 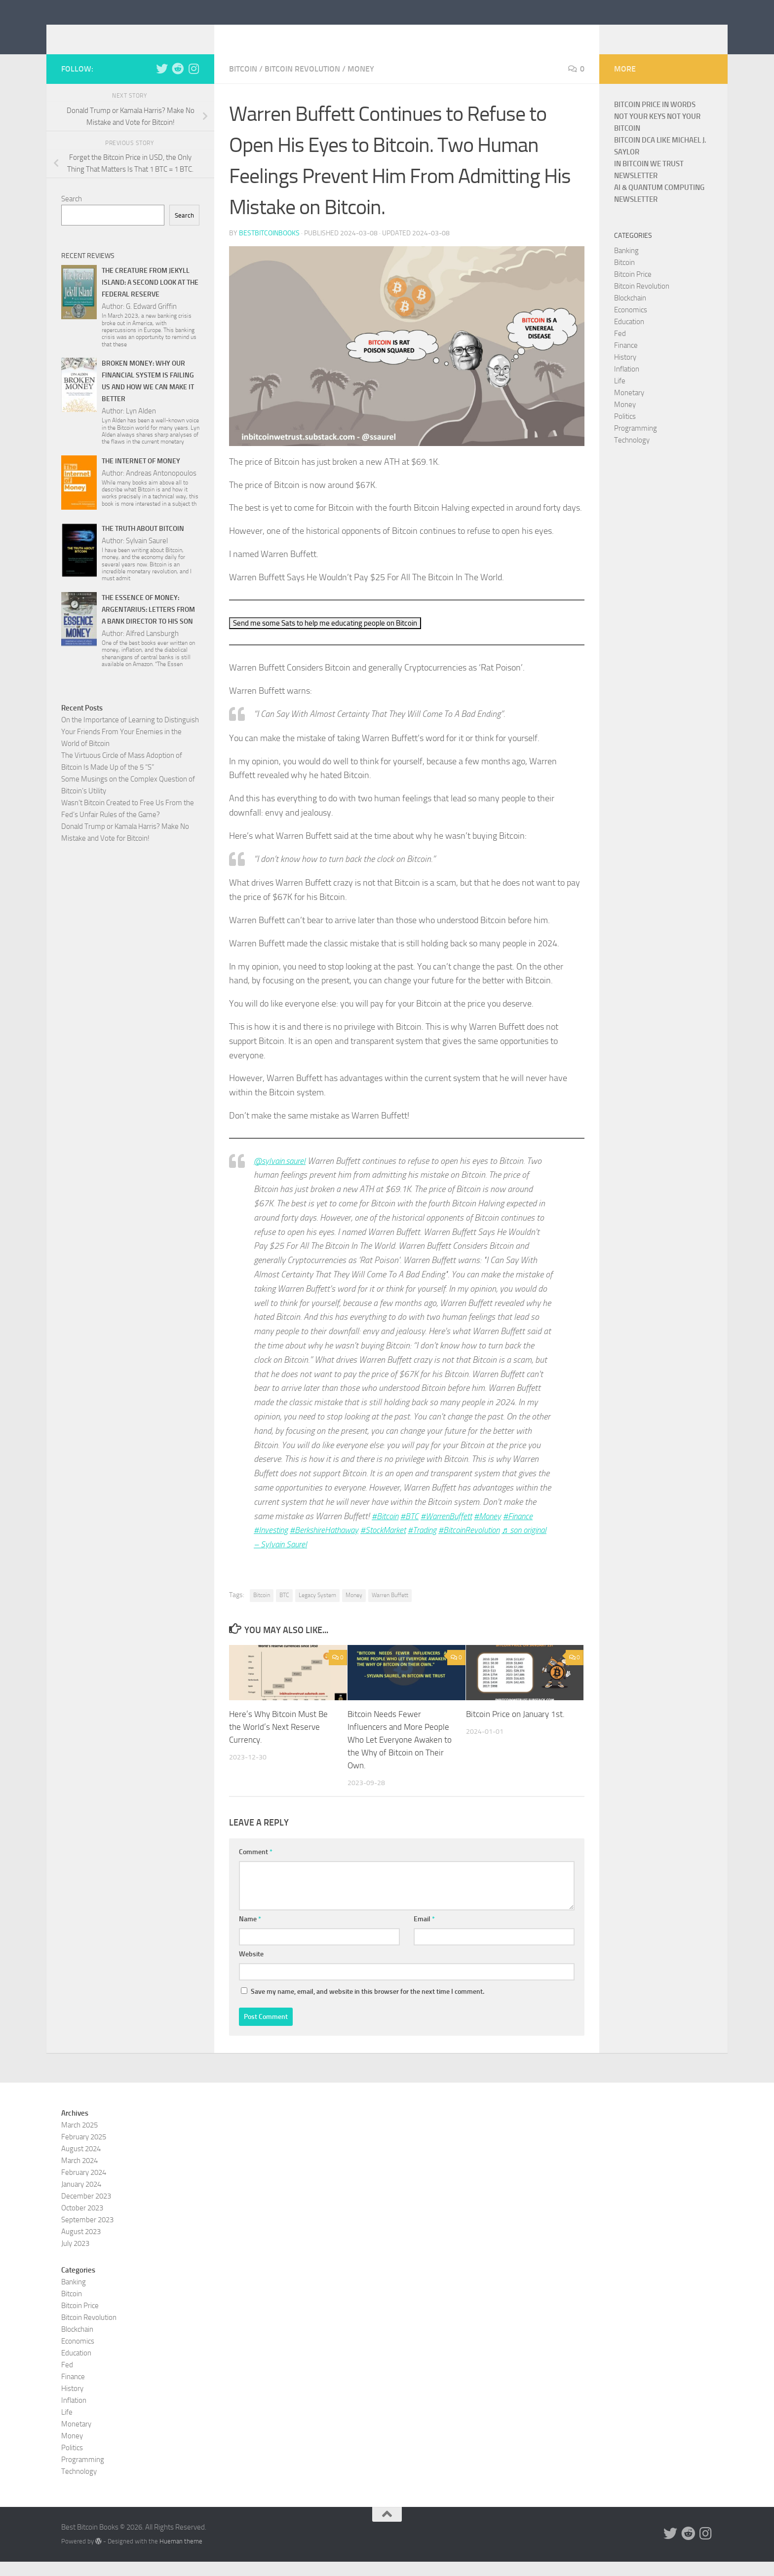 What do you see at coordinates (255, 1866) in the screenshot?
I see `Comment` at bounding box center [255, 1866].